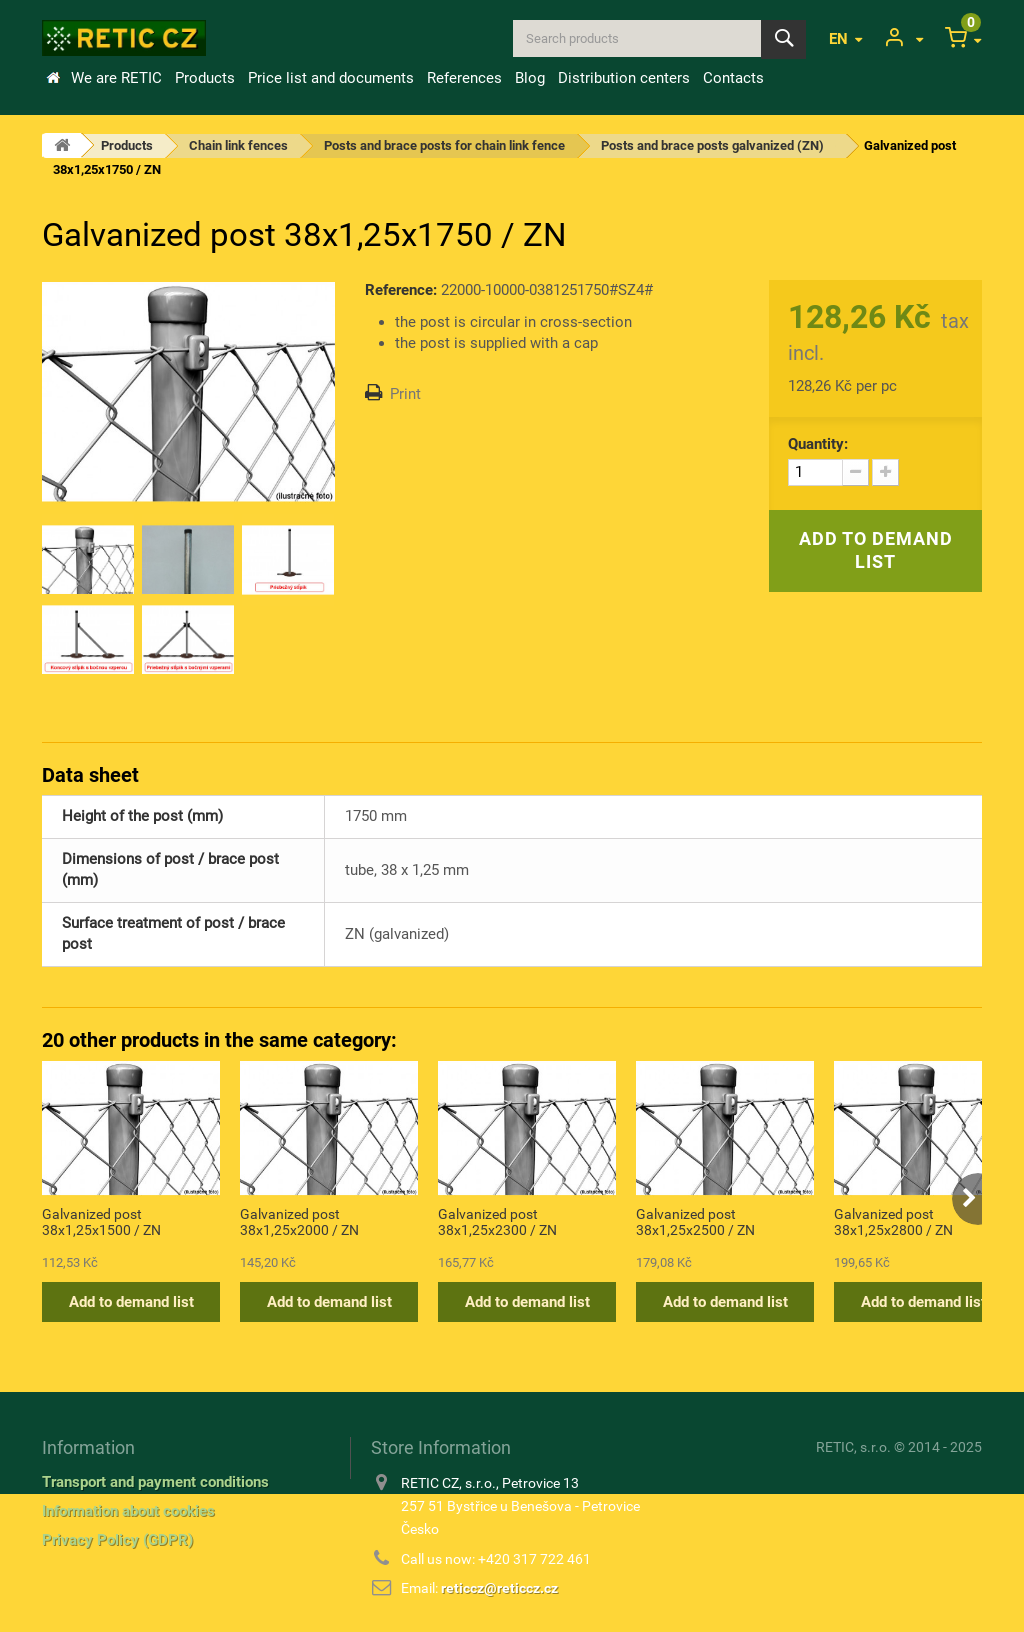  What do you see at coordinates (116, 78) in the screenshot?
I see `We are RETIC` at bounding box center [116, 78].